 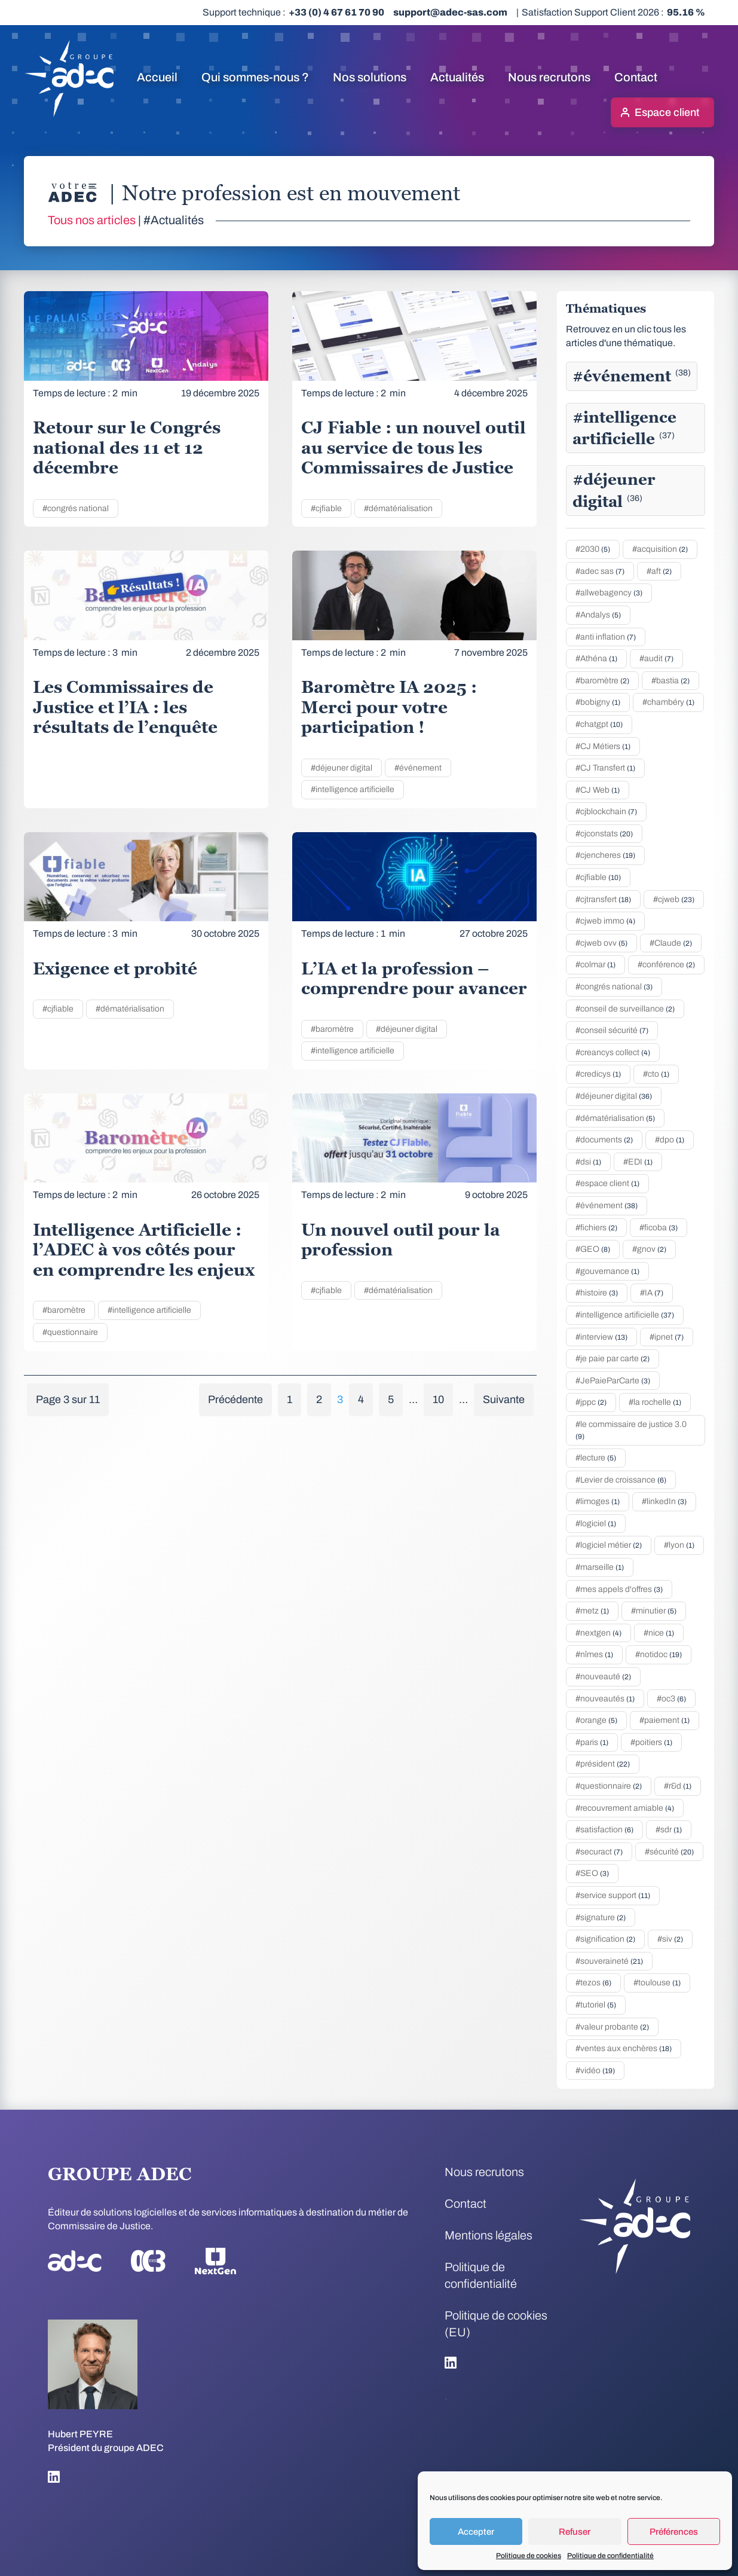 What do you see at coordinates (602, 1763) in the screenshot?
I see `#président` at bounding box center [602, 1763].